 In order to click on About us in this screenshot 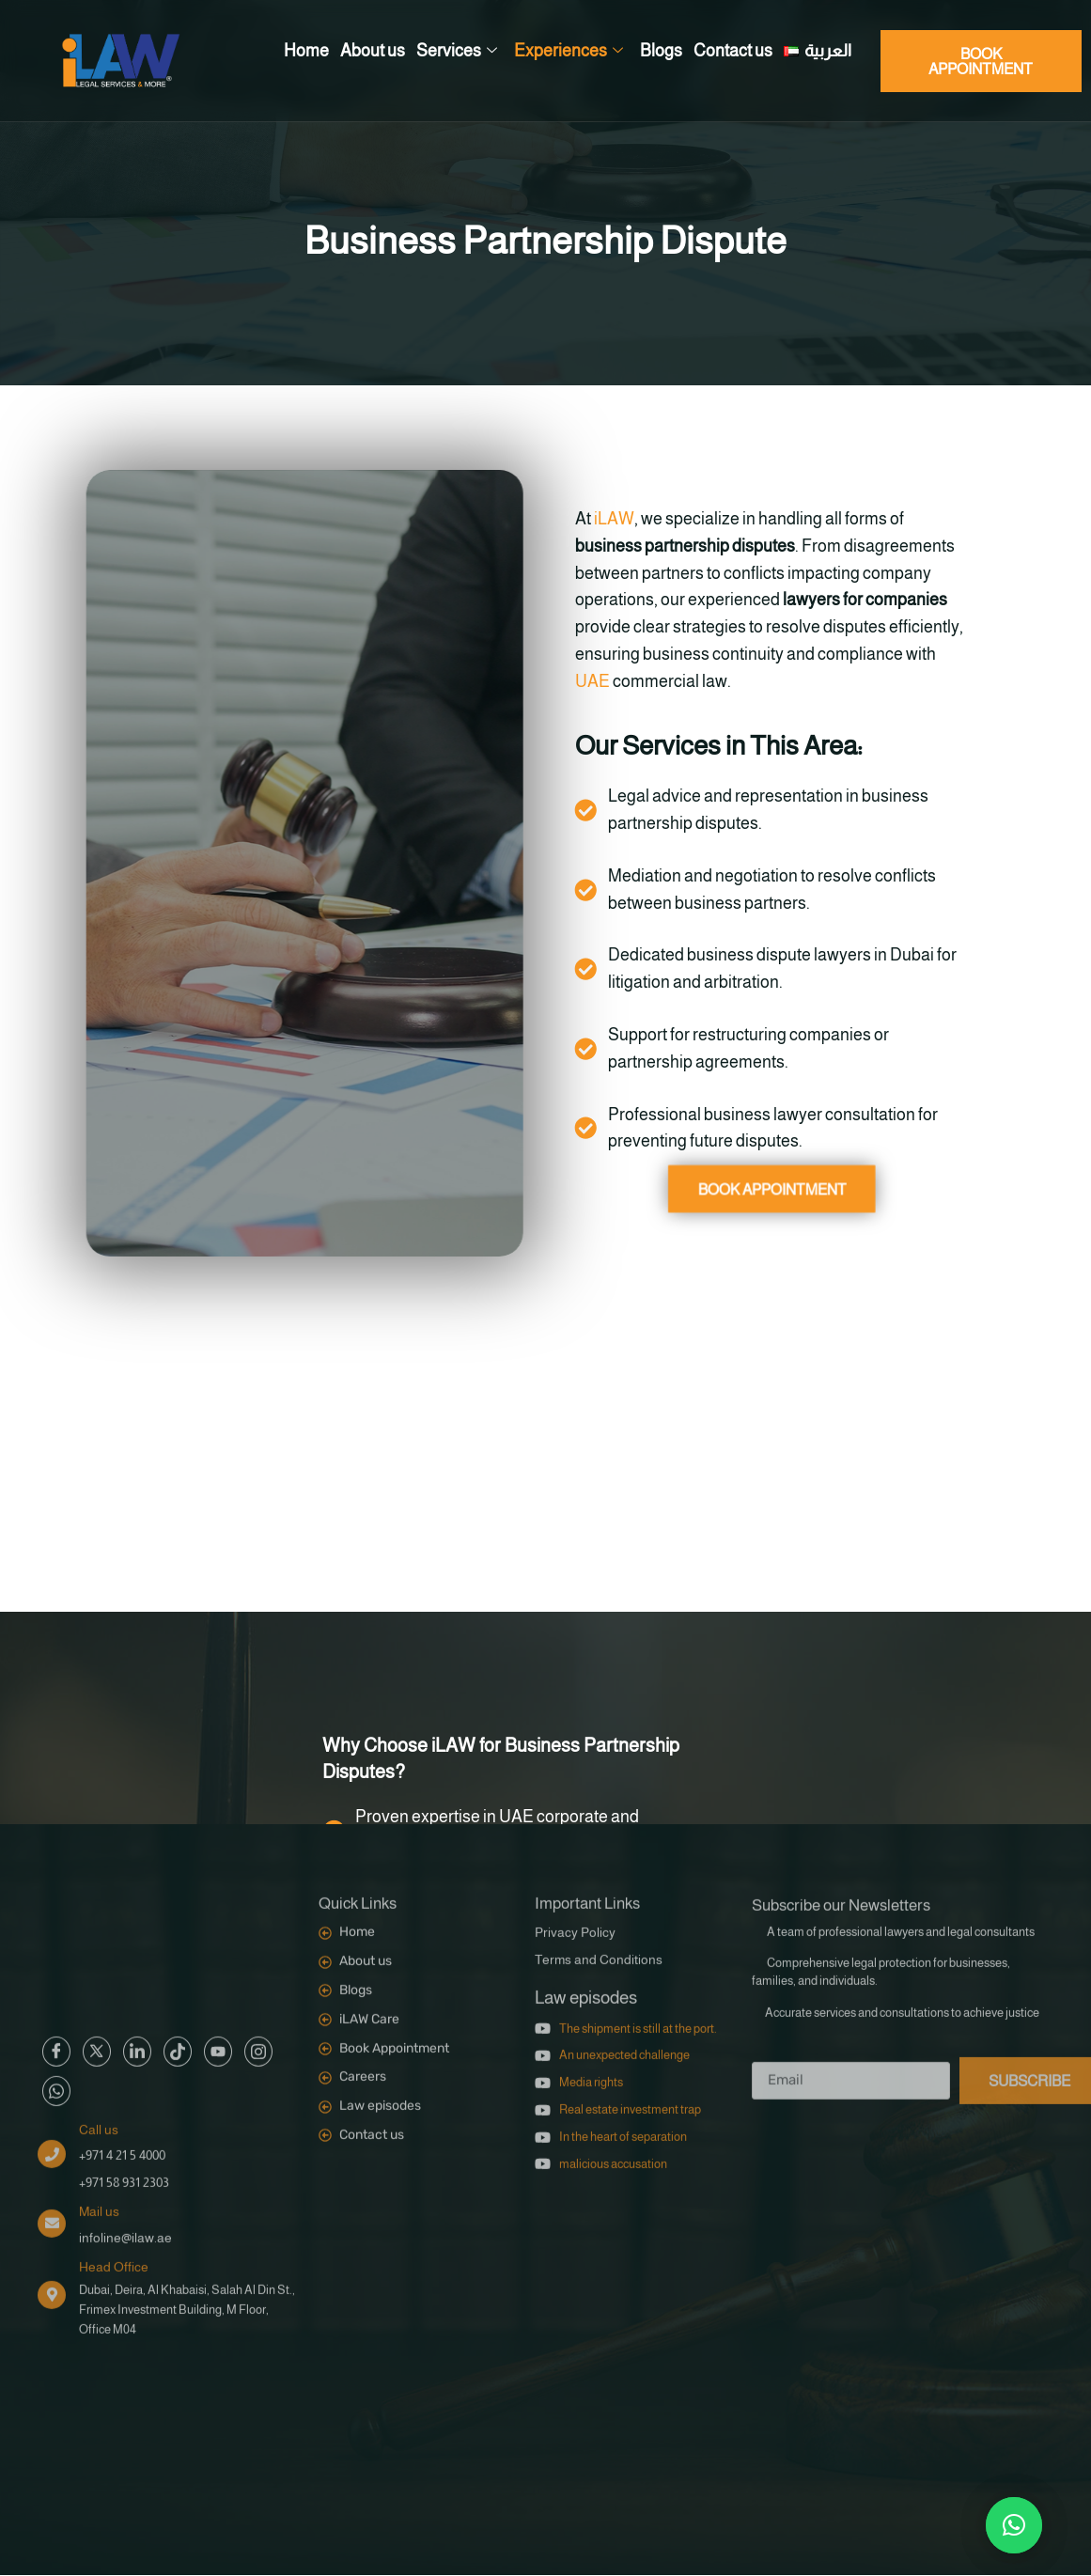, I will do `click(372, 50)`.